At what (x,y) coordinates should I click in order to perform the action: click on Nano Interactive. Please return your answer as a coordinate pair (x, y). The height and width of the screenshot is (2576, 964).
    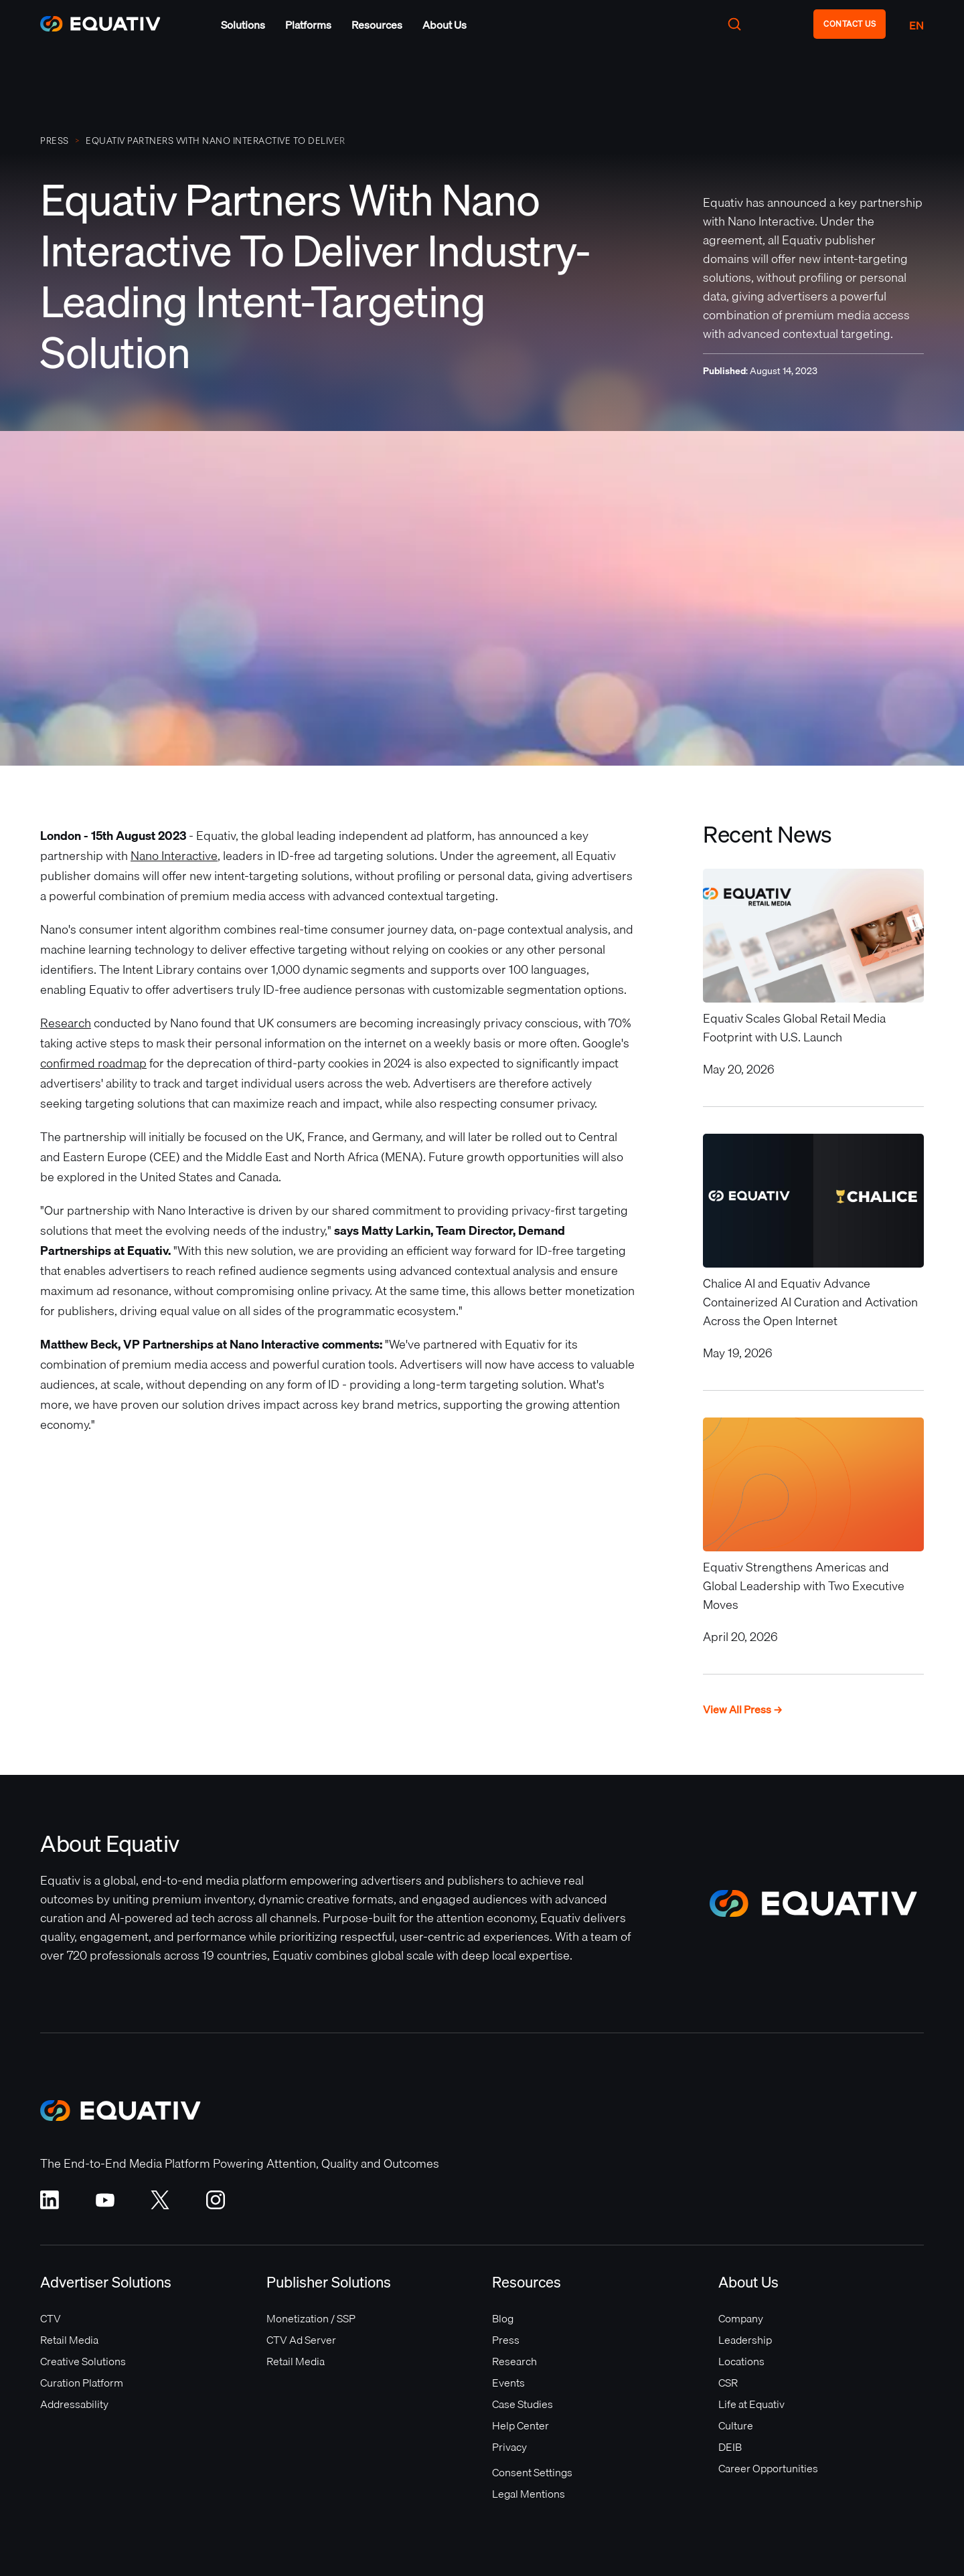
    Looking at the image, I should click on (174, 855).